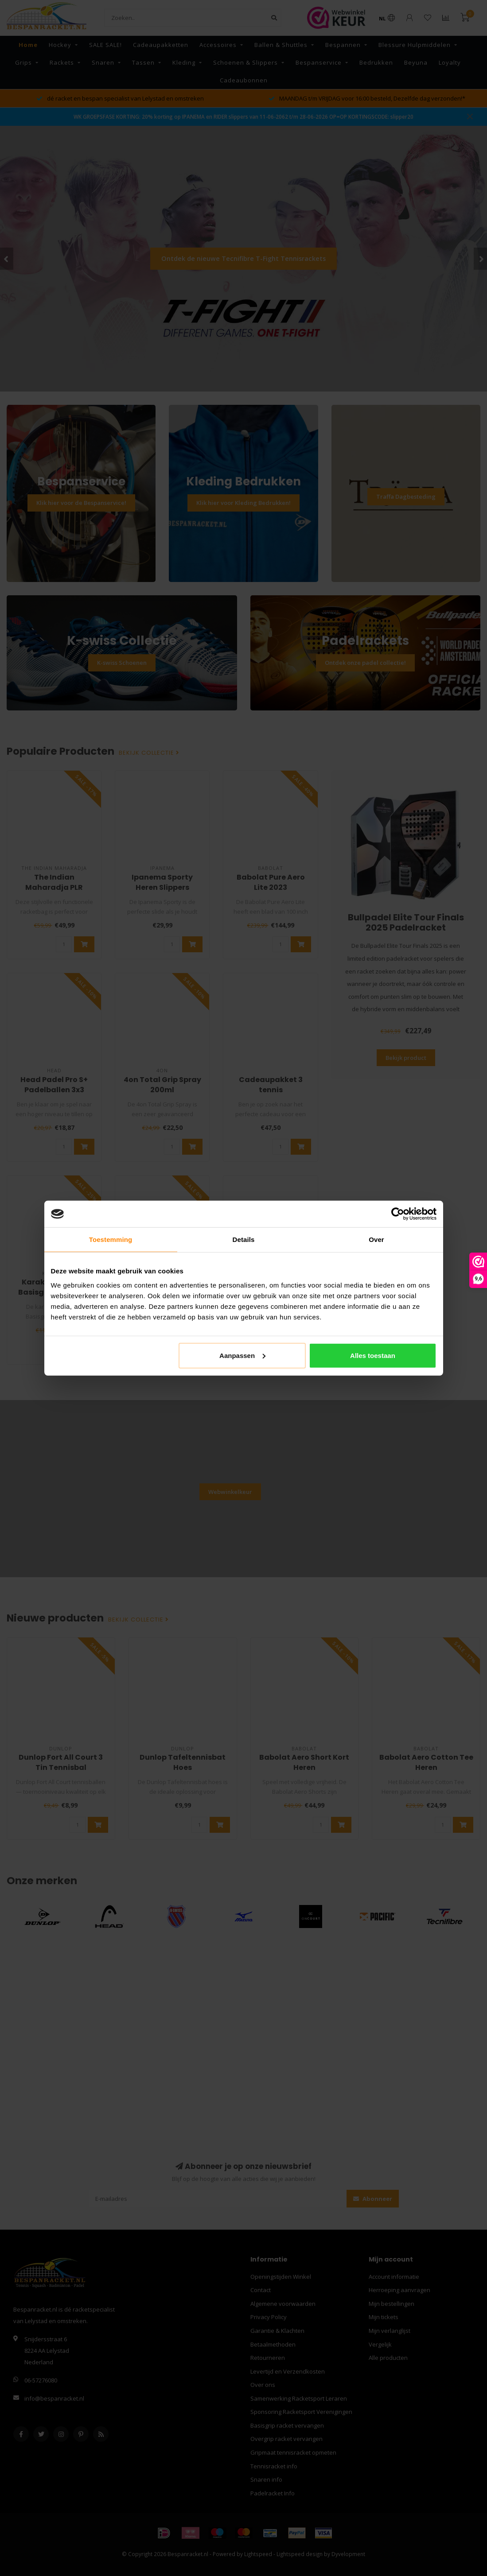  I want to click on Details [tab], so click(244, 1239).